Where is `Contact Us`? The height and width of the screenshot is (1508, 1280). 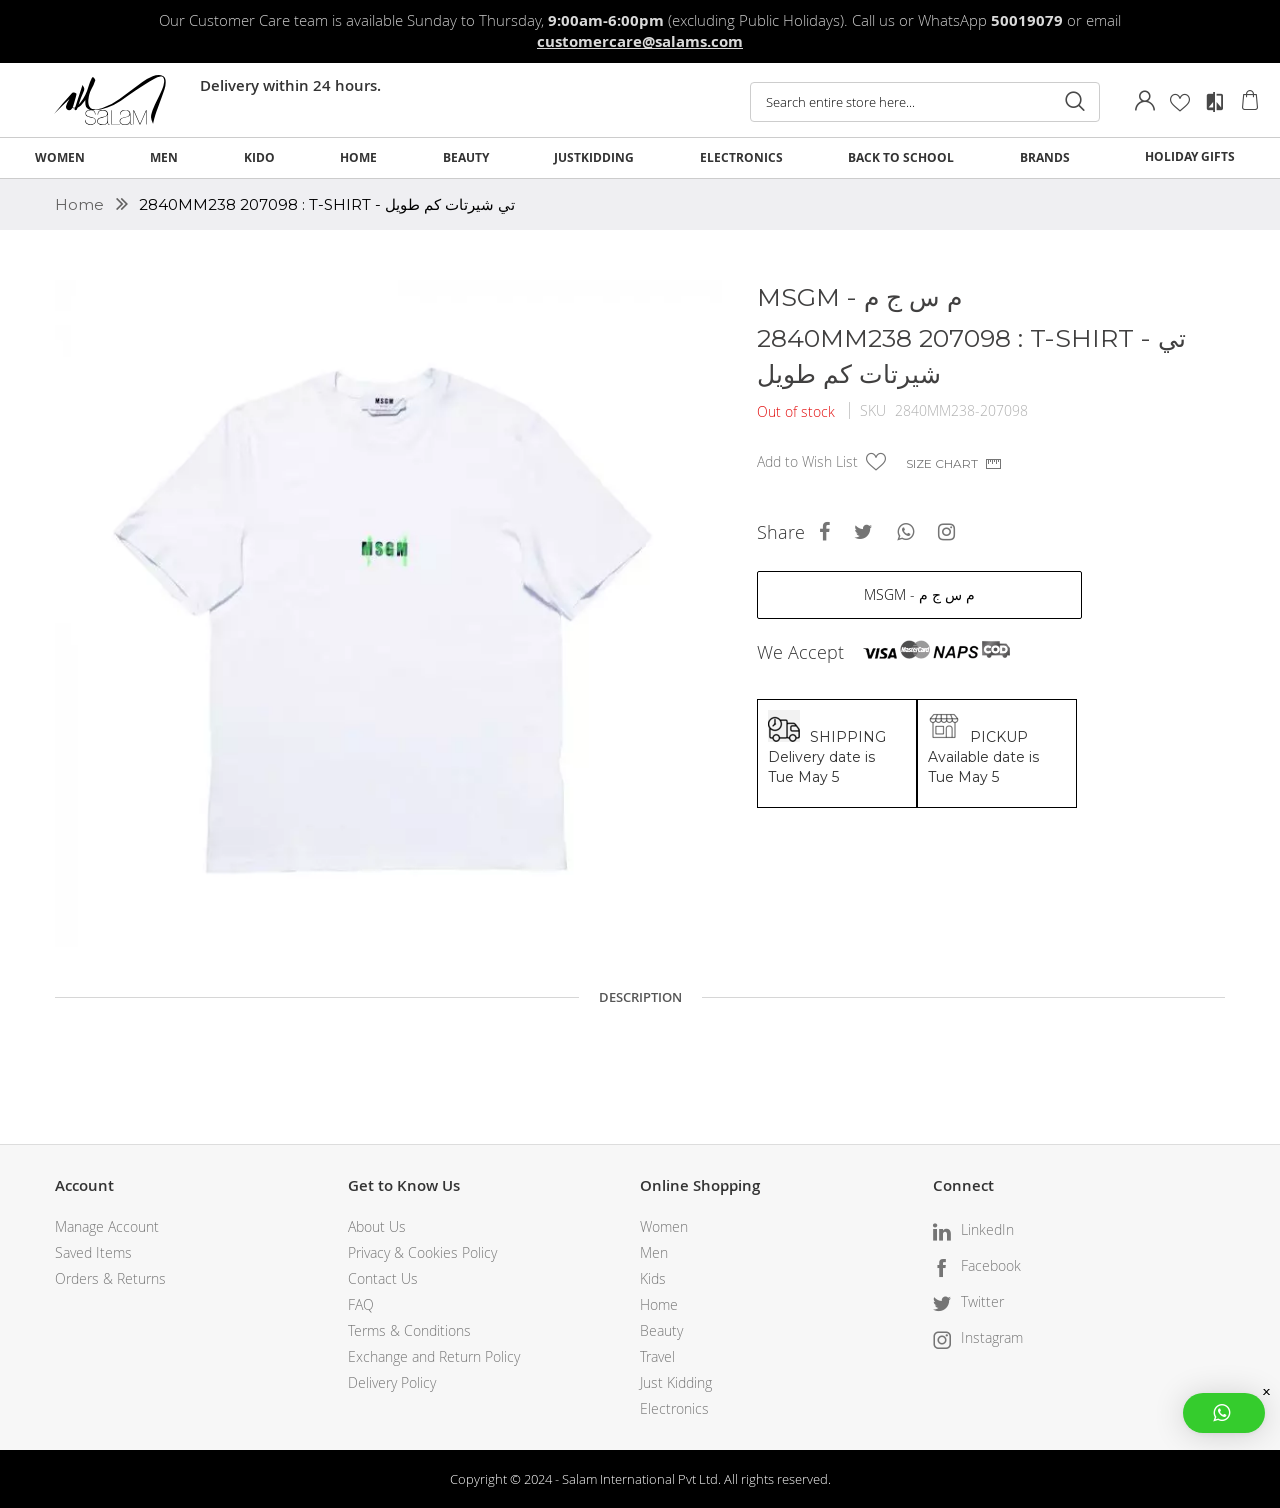 Contact Us is located at coordinates (383, 1278).